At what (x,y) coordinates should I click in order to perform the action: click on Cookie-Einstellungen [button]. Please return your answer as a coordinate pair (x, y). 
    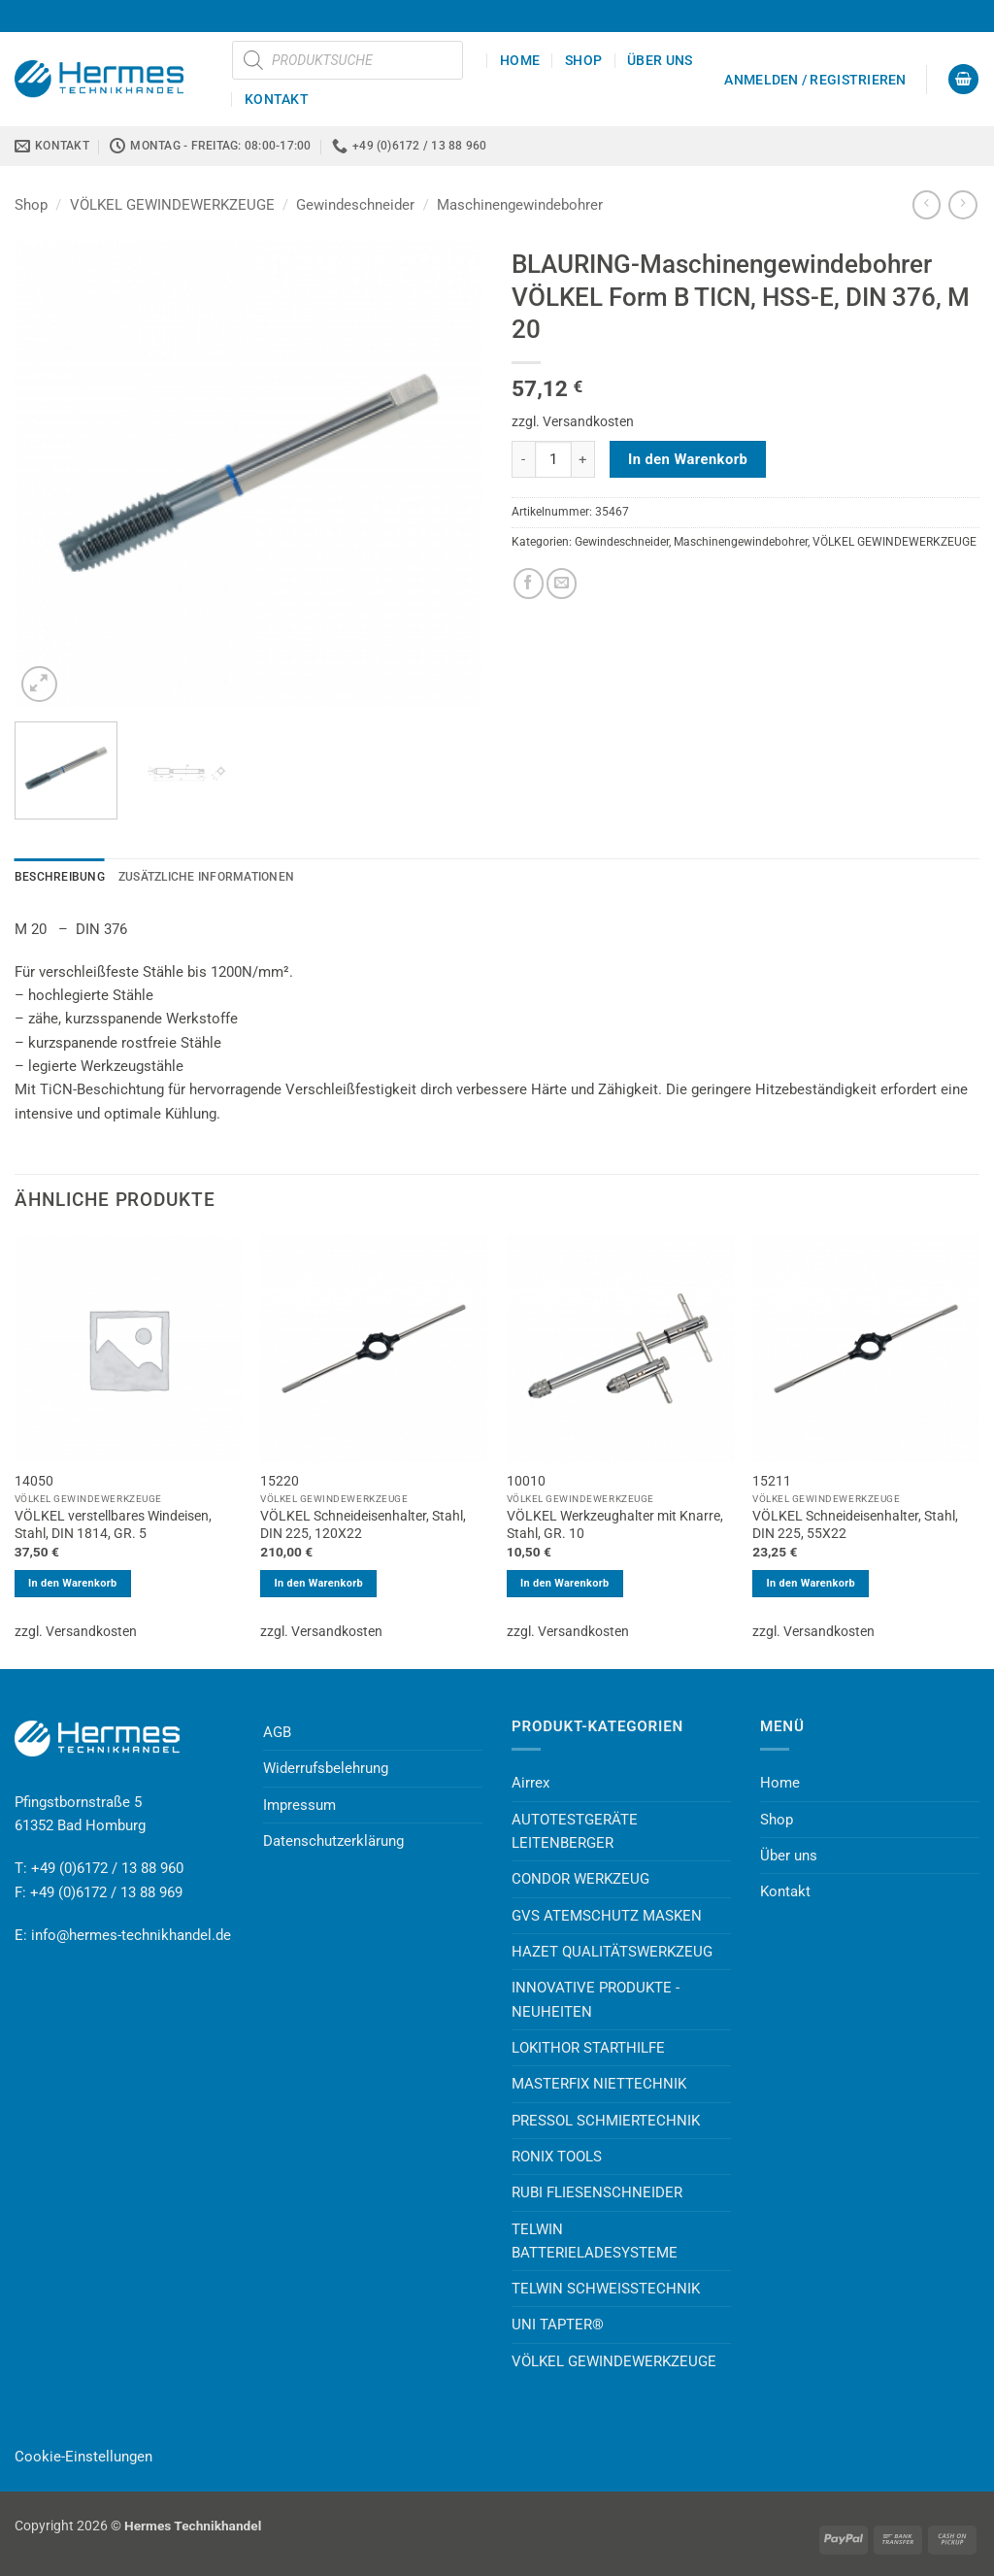
    Looking at the image, I should click on (83, 2456).